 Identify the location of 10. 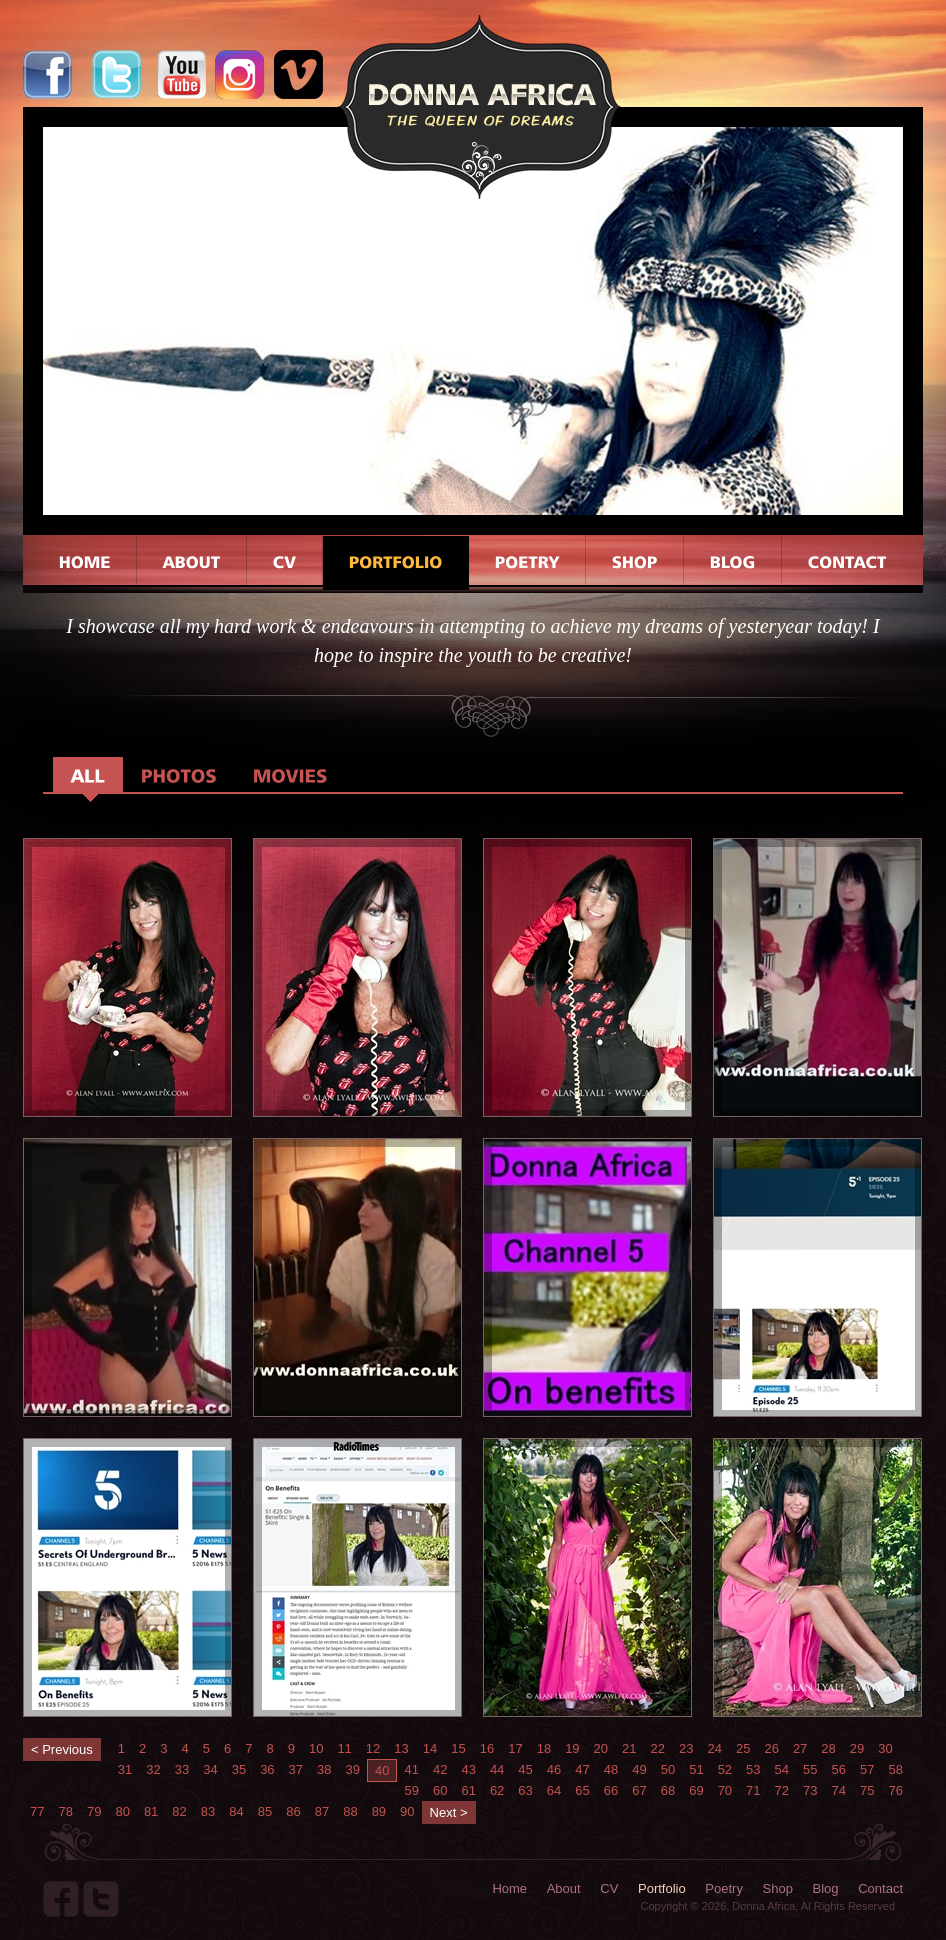
(316, 1748).